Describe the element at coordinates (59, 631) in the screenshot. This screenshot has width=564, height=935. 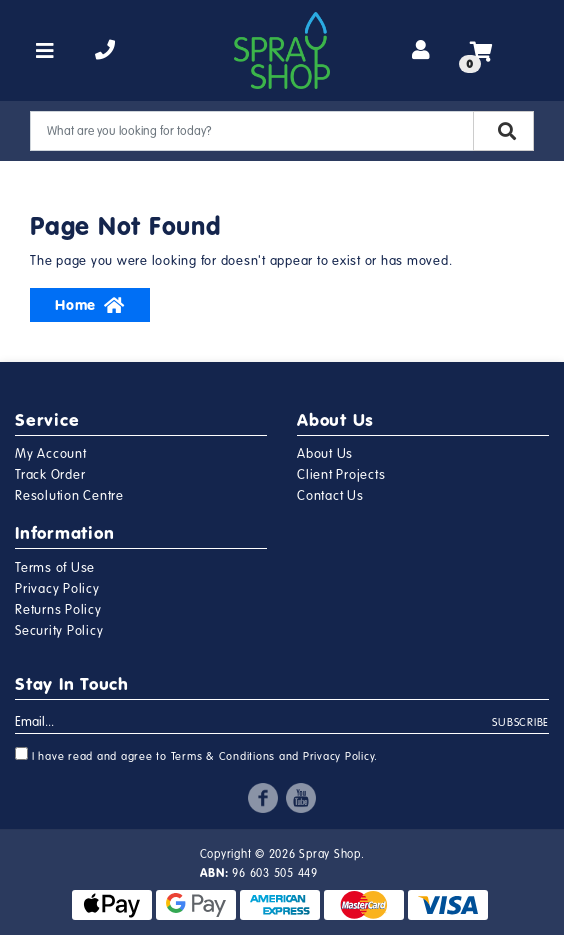
I see `Security Policy` at that location.